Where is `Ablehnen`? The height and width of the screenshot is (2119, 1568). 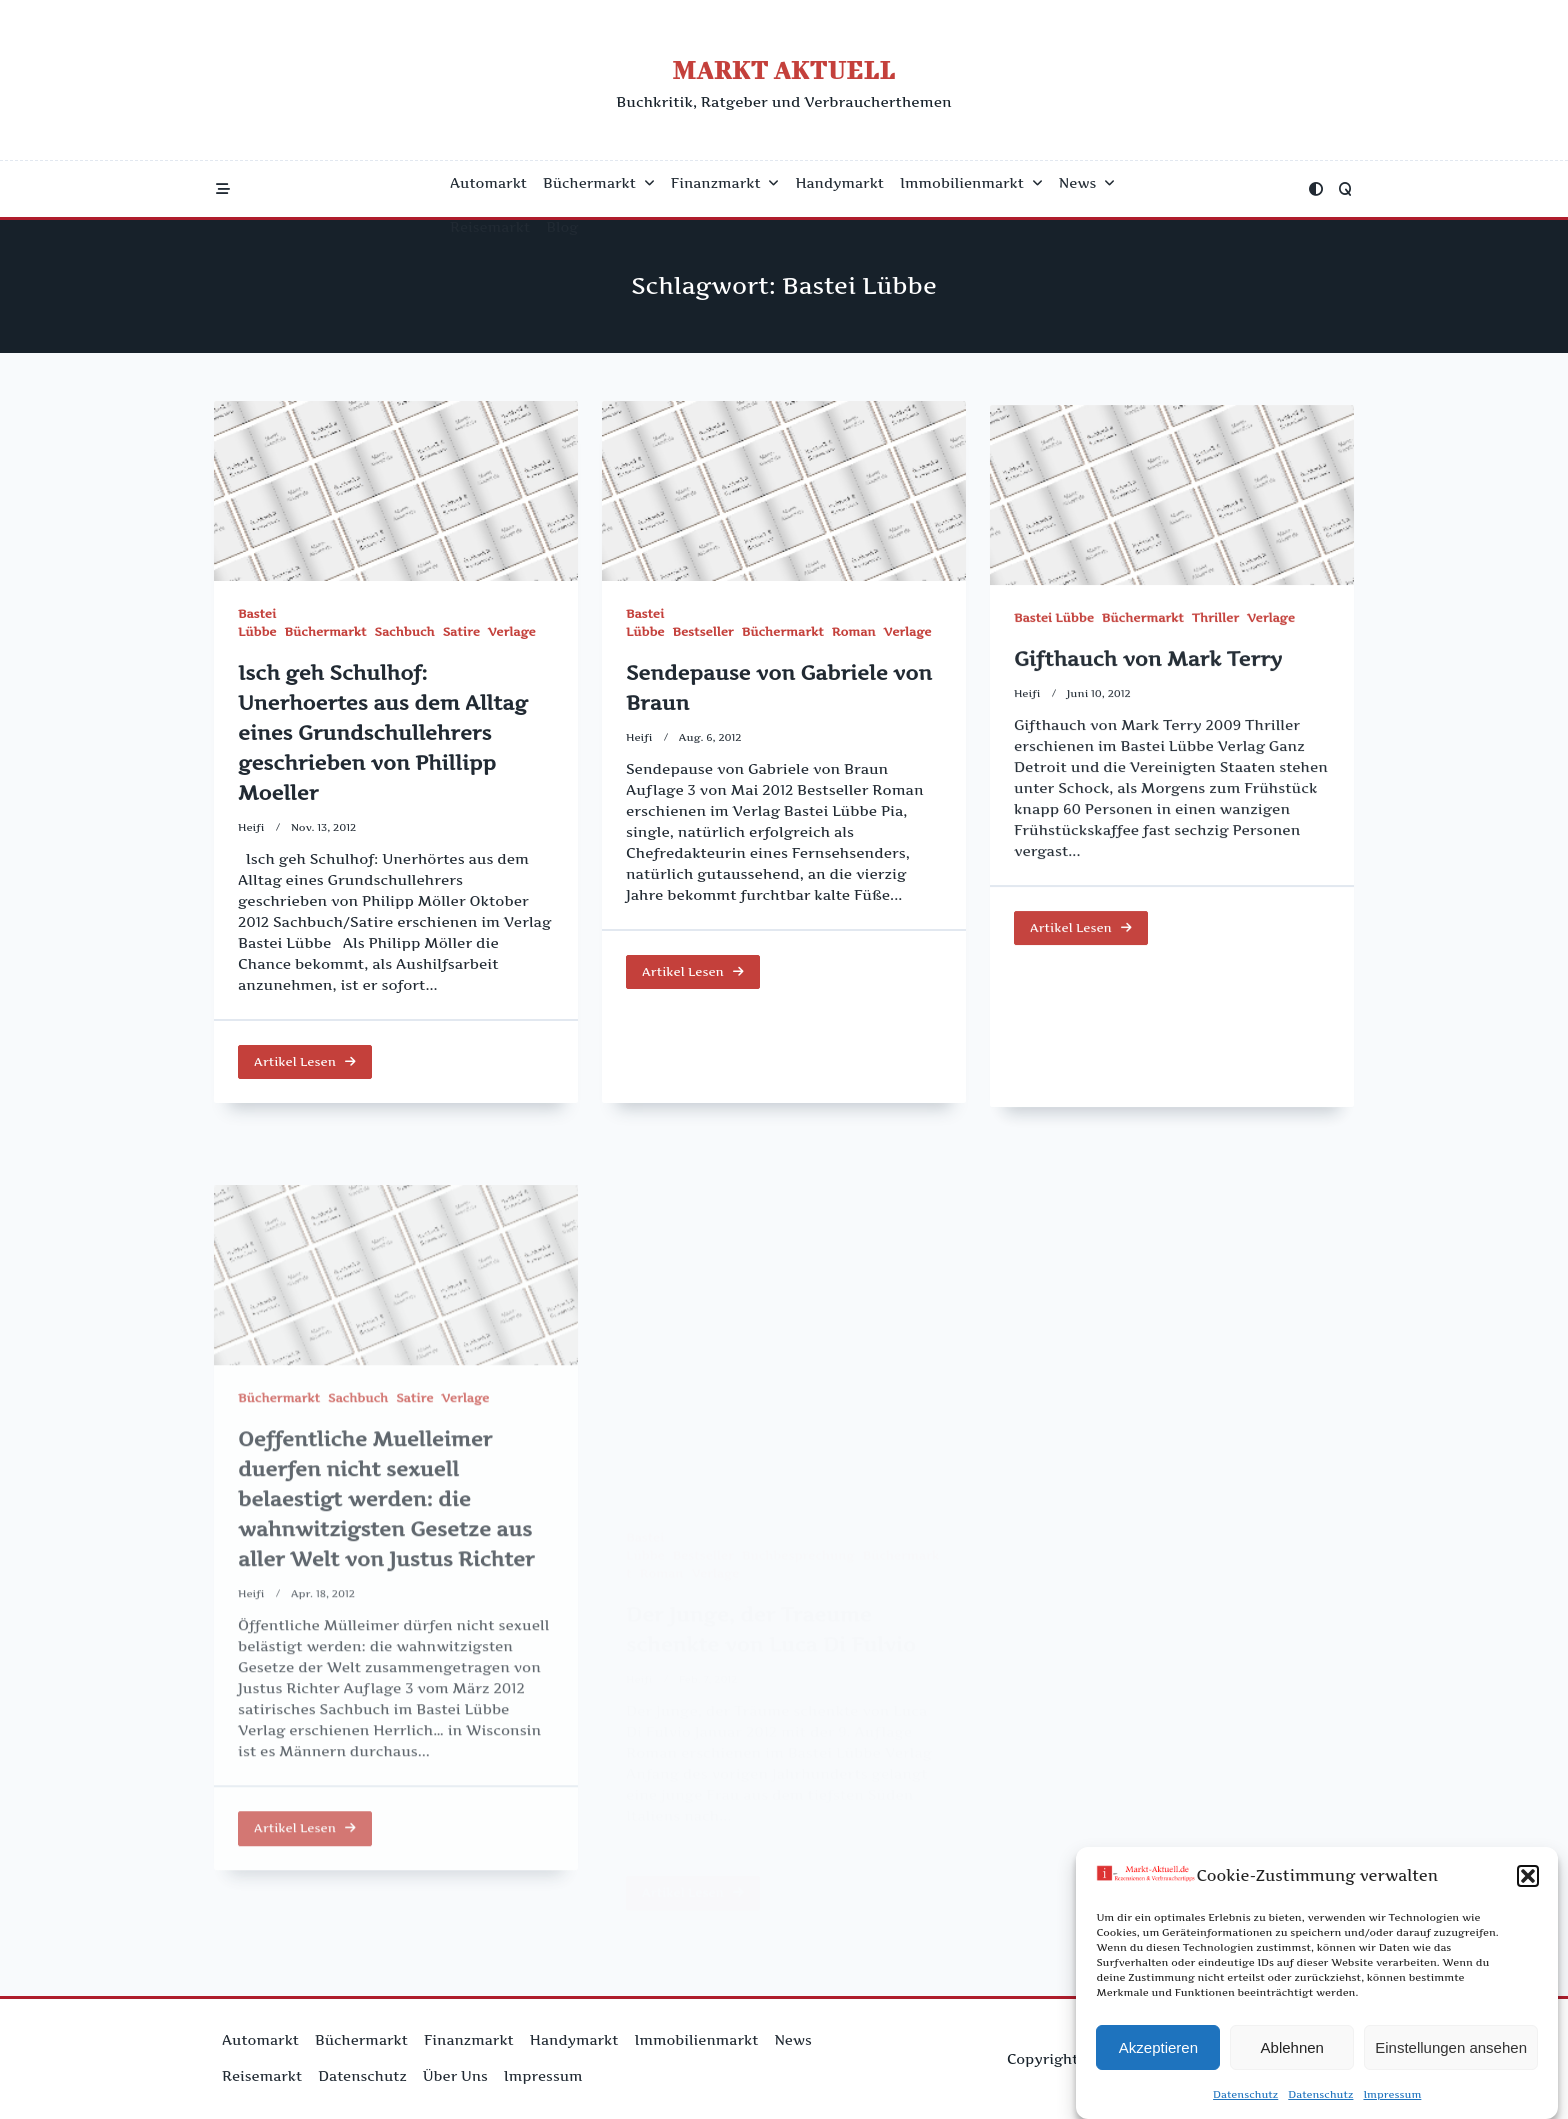
Ablehnen is located at coordinates (1292, 2053).